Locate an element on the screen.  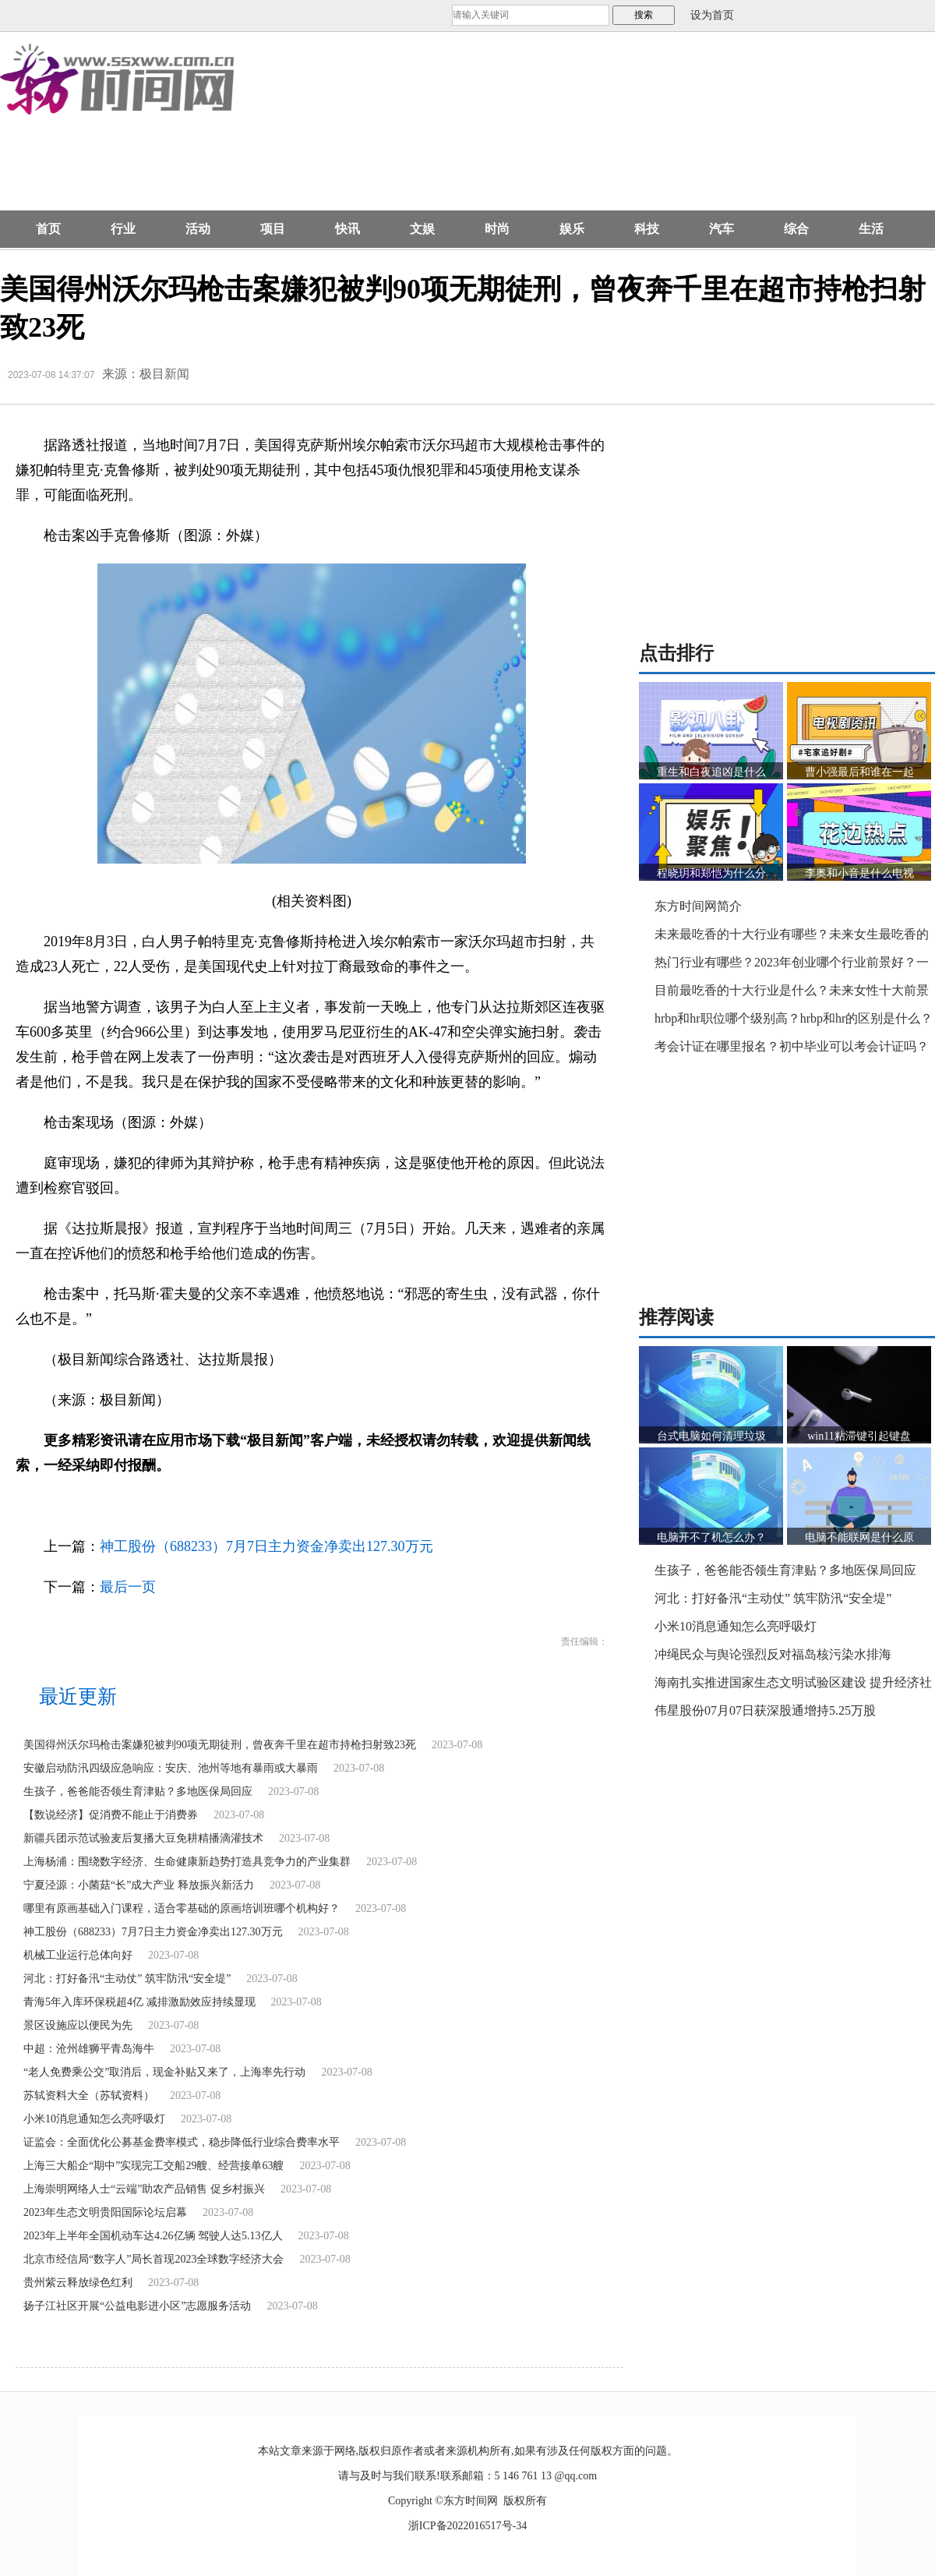
证监会：全面优化公募基金费率模式，稳步降低行业综合费率水平 is located at coordinates (181, 2142).